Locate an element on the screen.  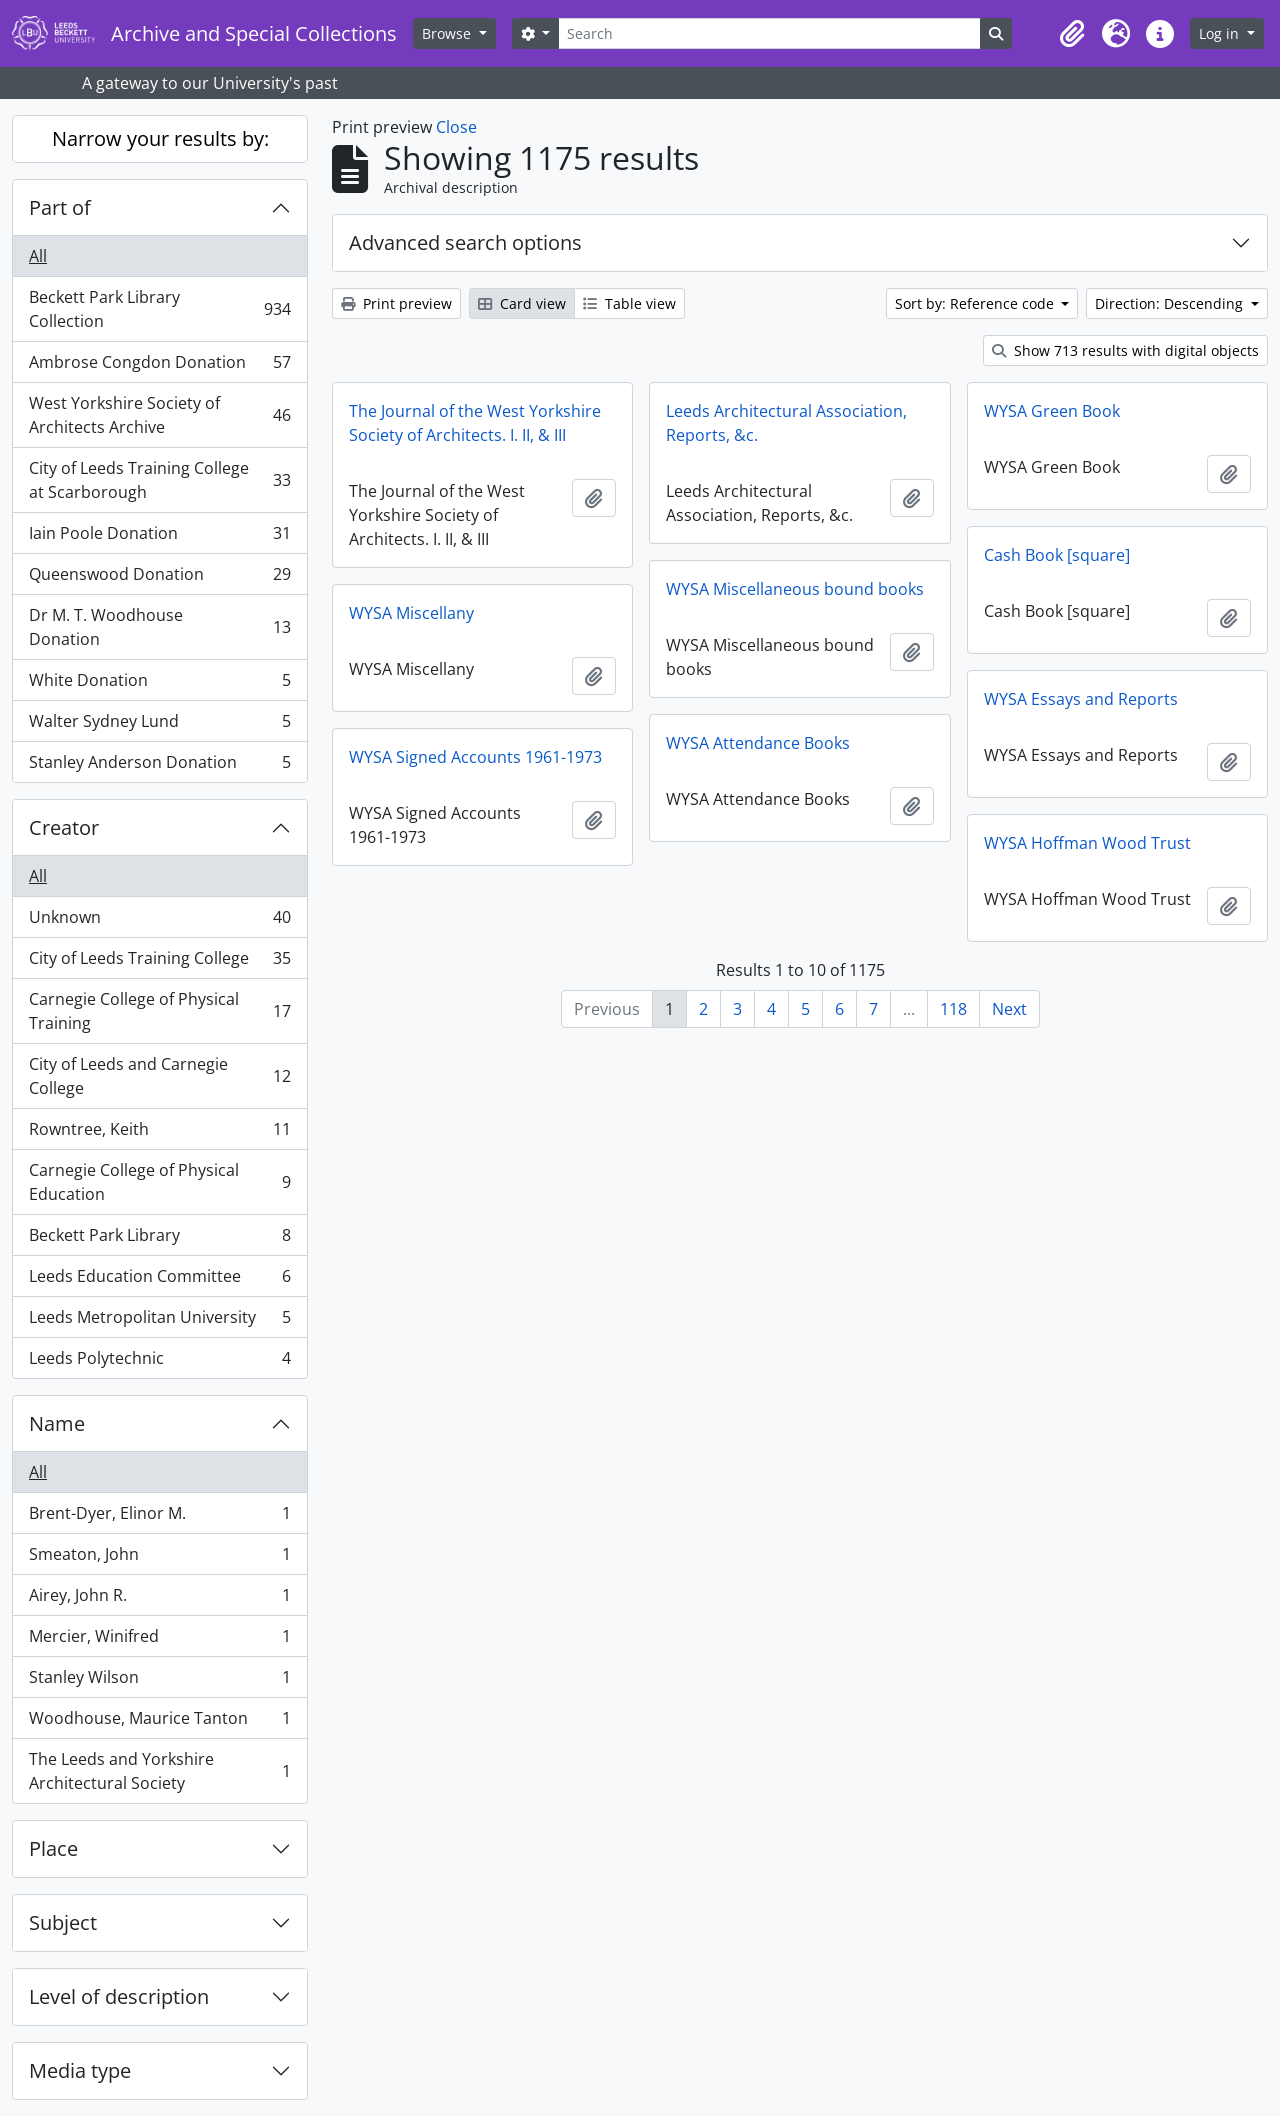
WYSA Green Book is located at coordinates (1052, 411).